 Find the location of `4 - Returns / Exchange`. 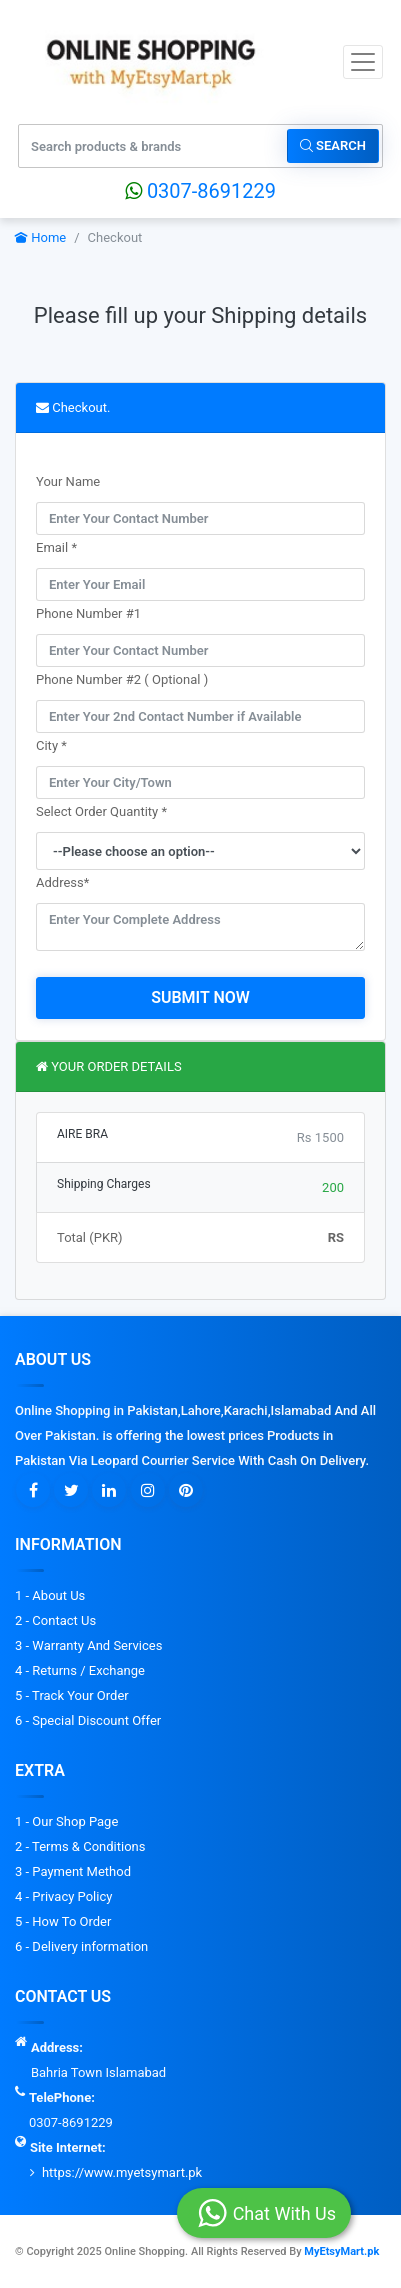

4 - Returns / Exchange is located at coordinates (80, 1670).